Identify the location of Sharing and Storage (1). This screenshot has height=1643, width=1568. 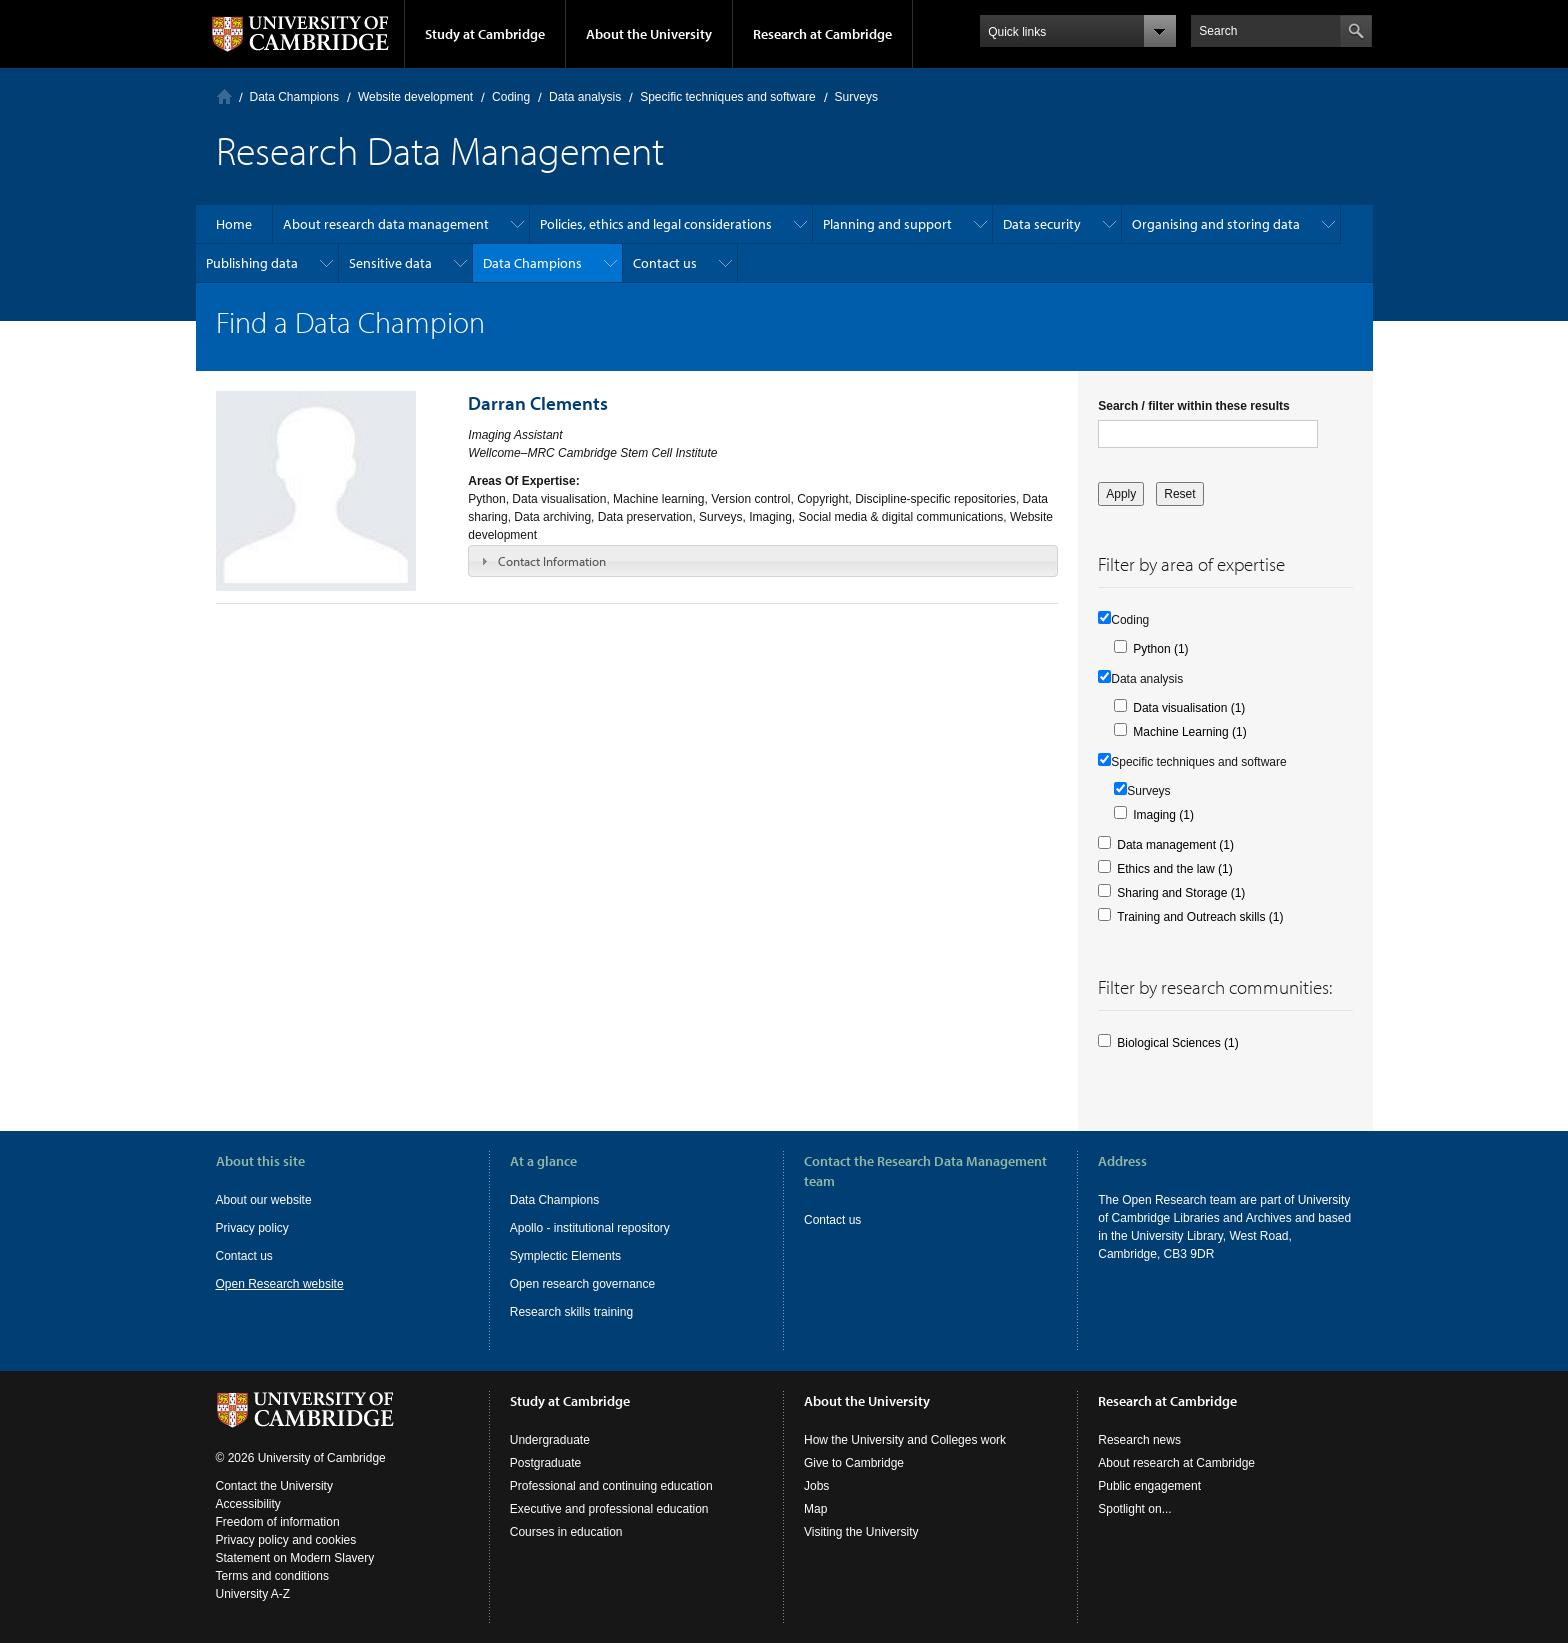
(1181, 893).